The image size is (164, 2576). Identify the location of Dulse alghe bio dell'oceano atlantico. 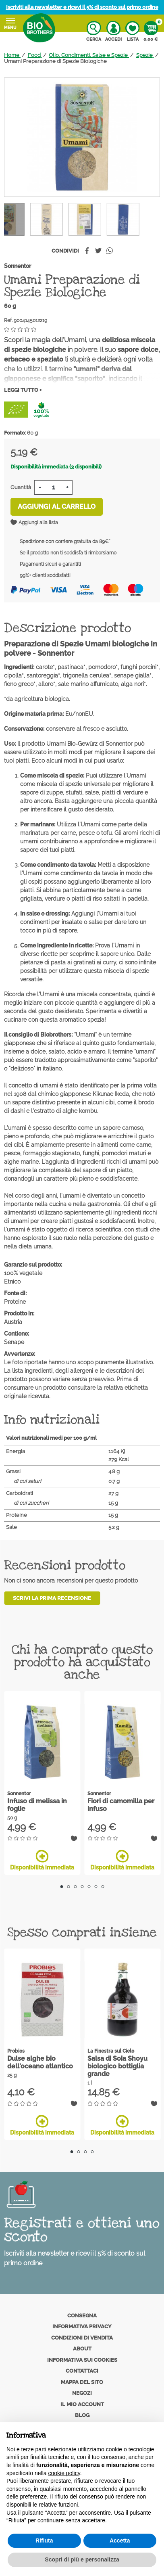
(40, 2062).